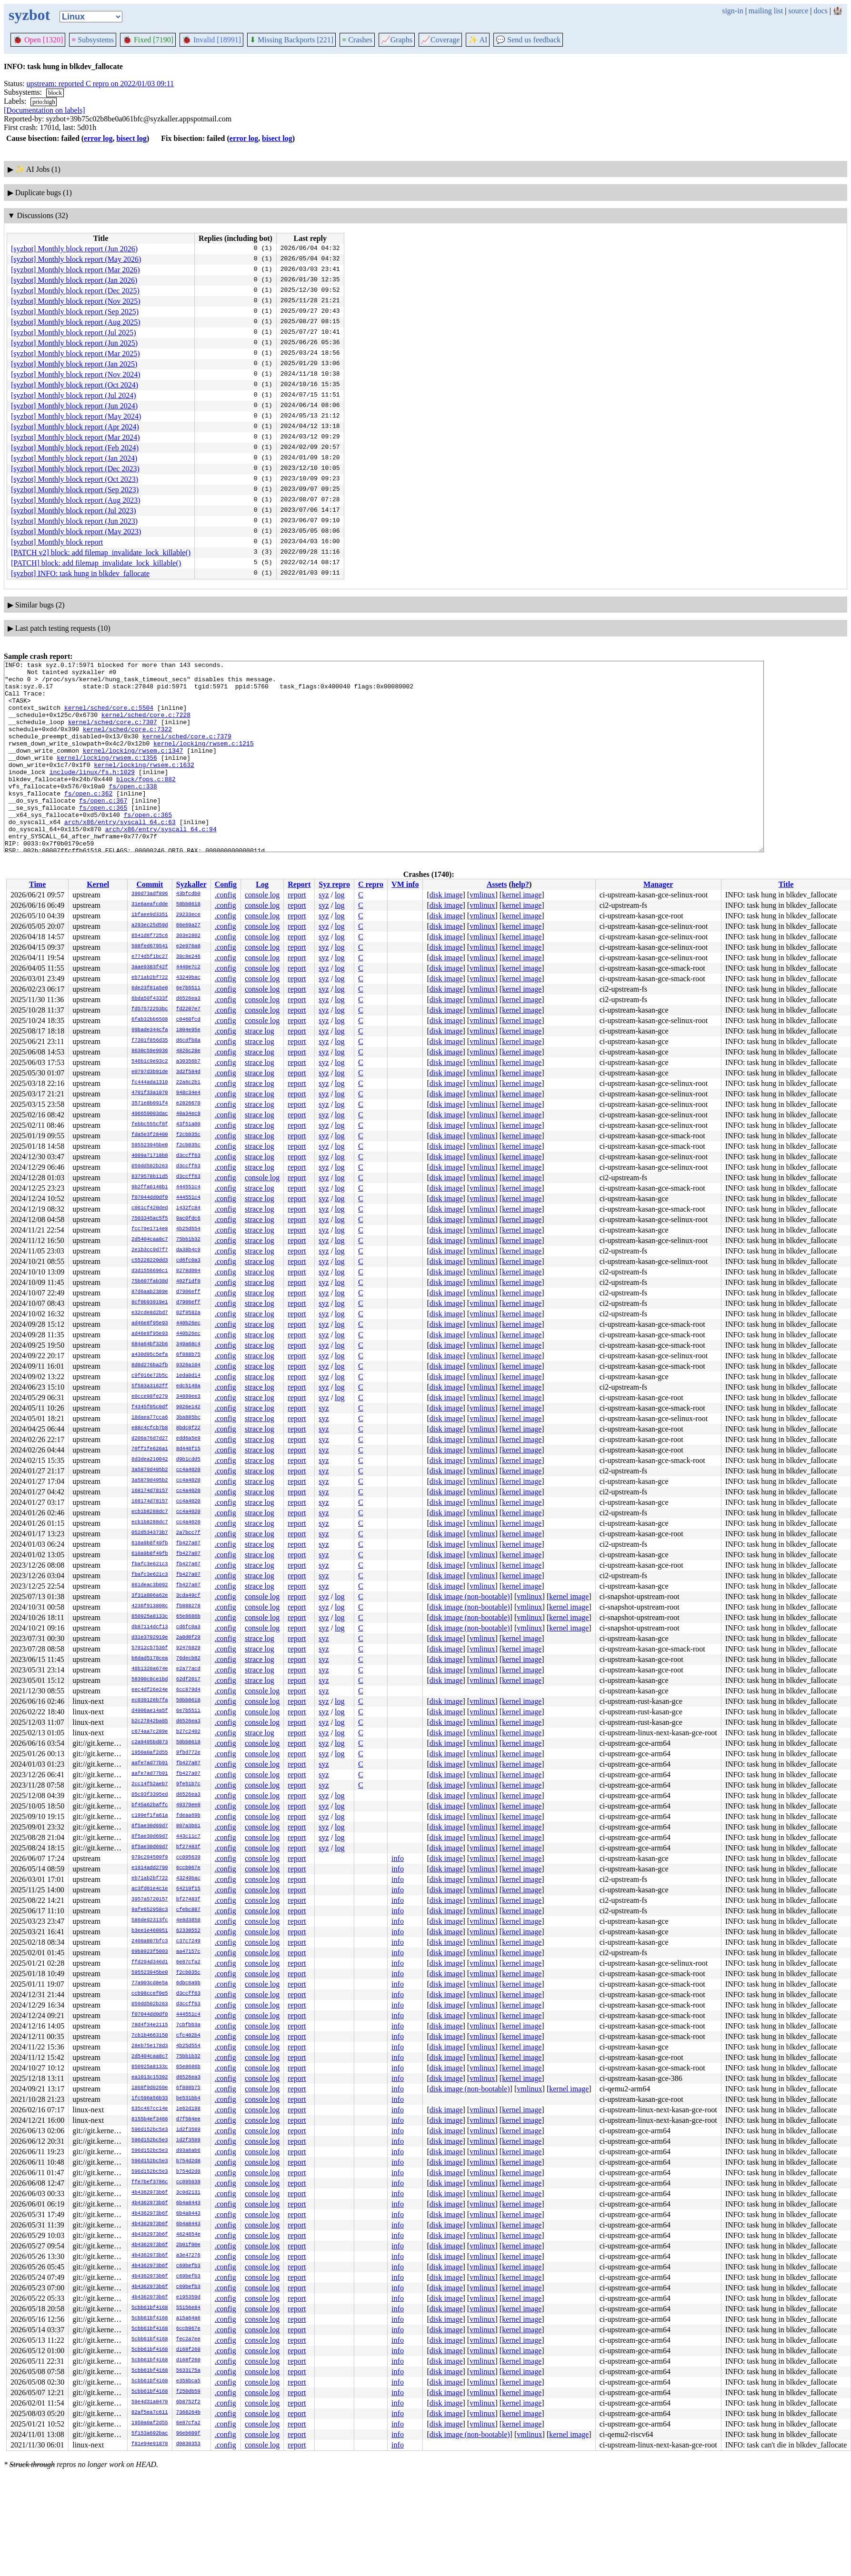 This screenshot has height=2576, width=851. What do you see at coordinates (226, 884) in the screenshot?
I see `Config` at bounding box center [226, 884].